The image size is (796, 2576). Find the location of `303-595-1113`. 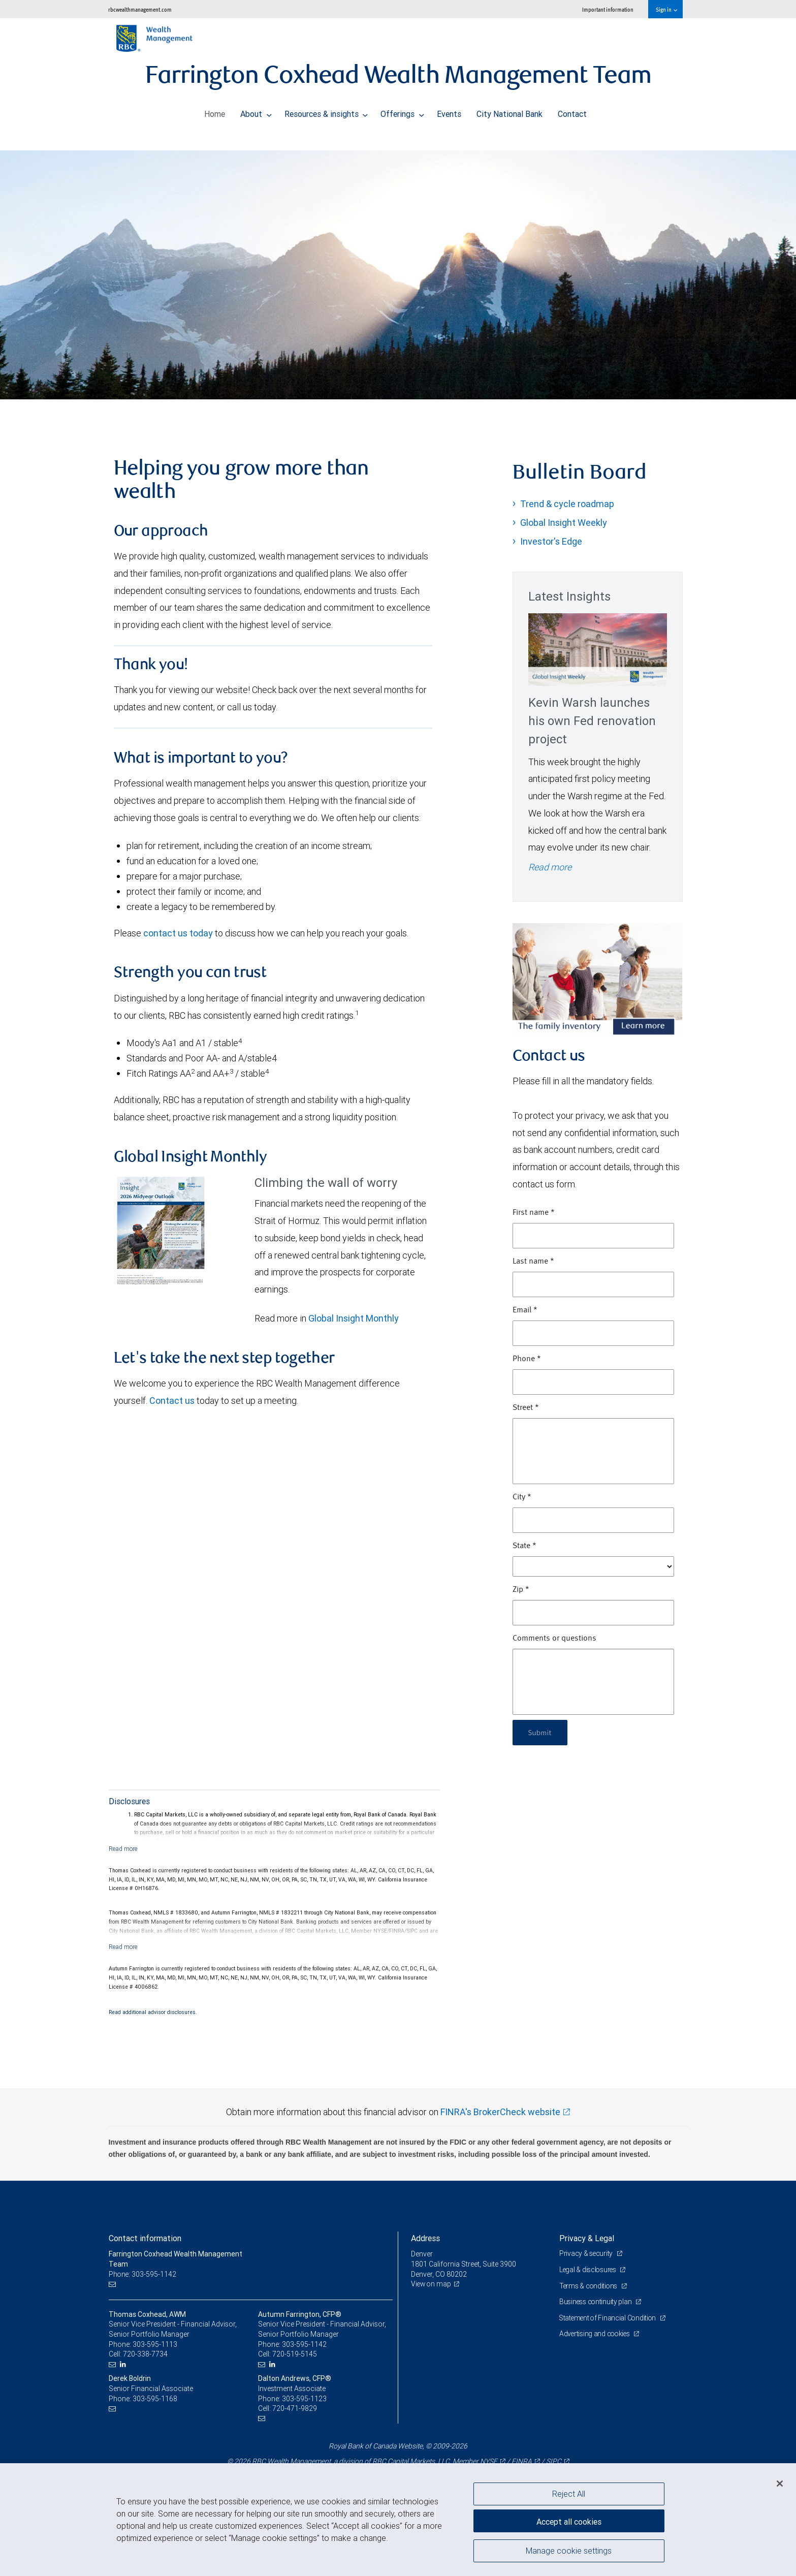

303-595-1113 is located at coordinates (155, 2344).